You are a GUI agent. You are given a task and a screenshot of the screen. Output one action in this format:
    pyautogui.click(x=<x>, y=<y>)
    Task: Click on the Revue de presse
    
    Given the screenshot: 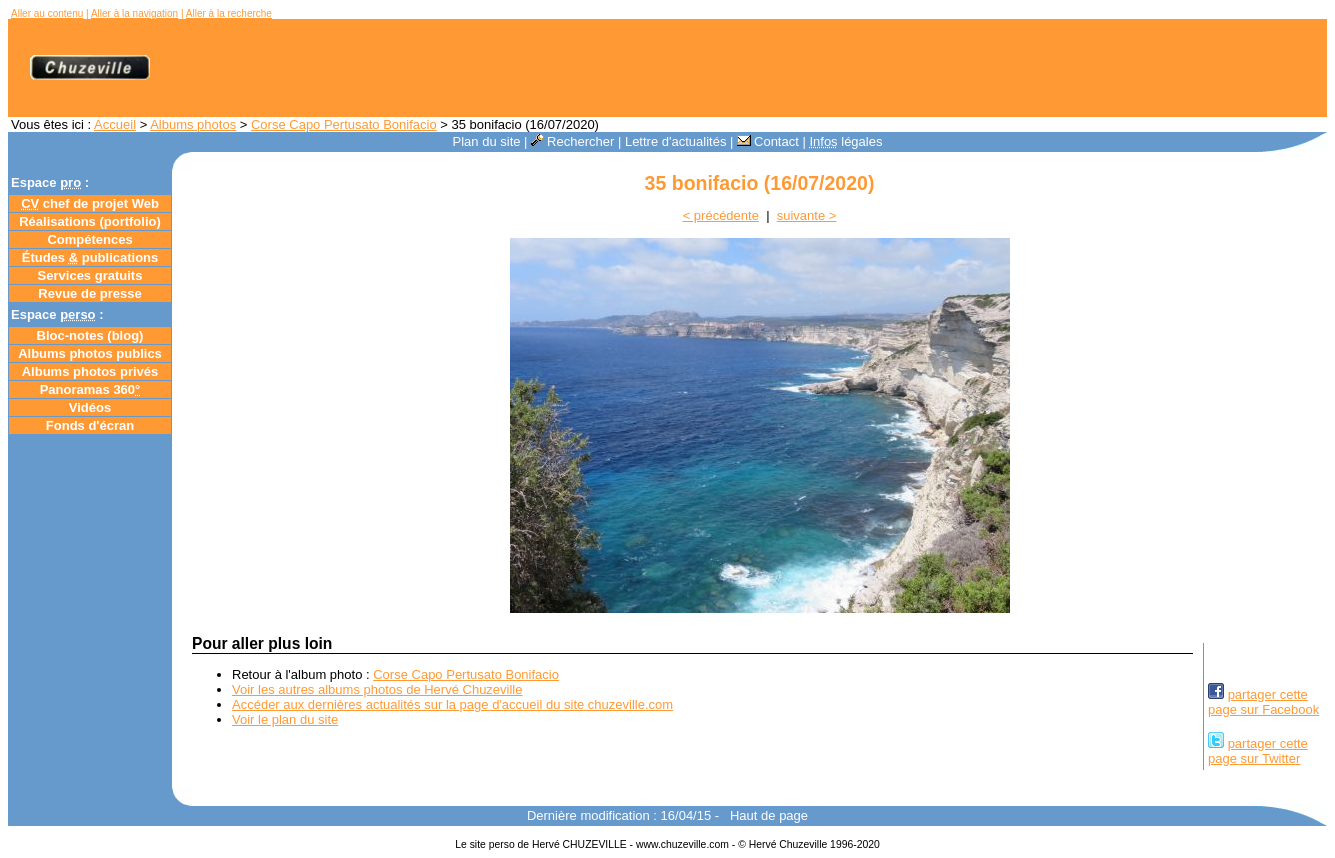 What is the action you would take?
    pyautogui.click(x=89, y=293)
    